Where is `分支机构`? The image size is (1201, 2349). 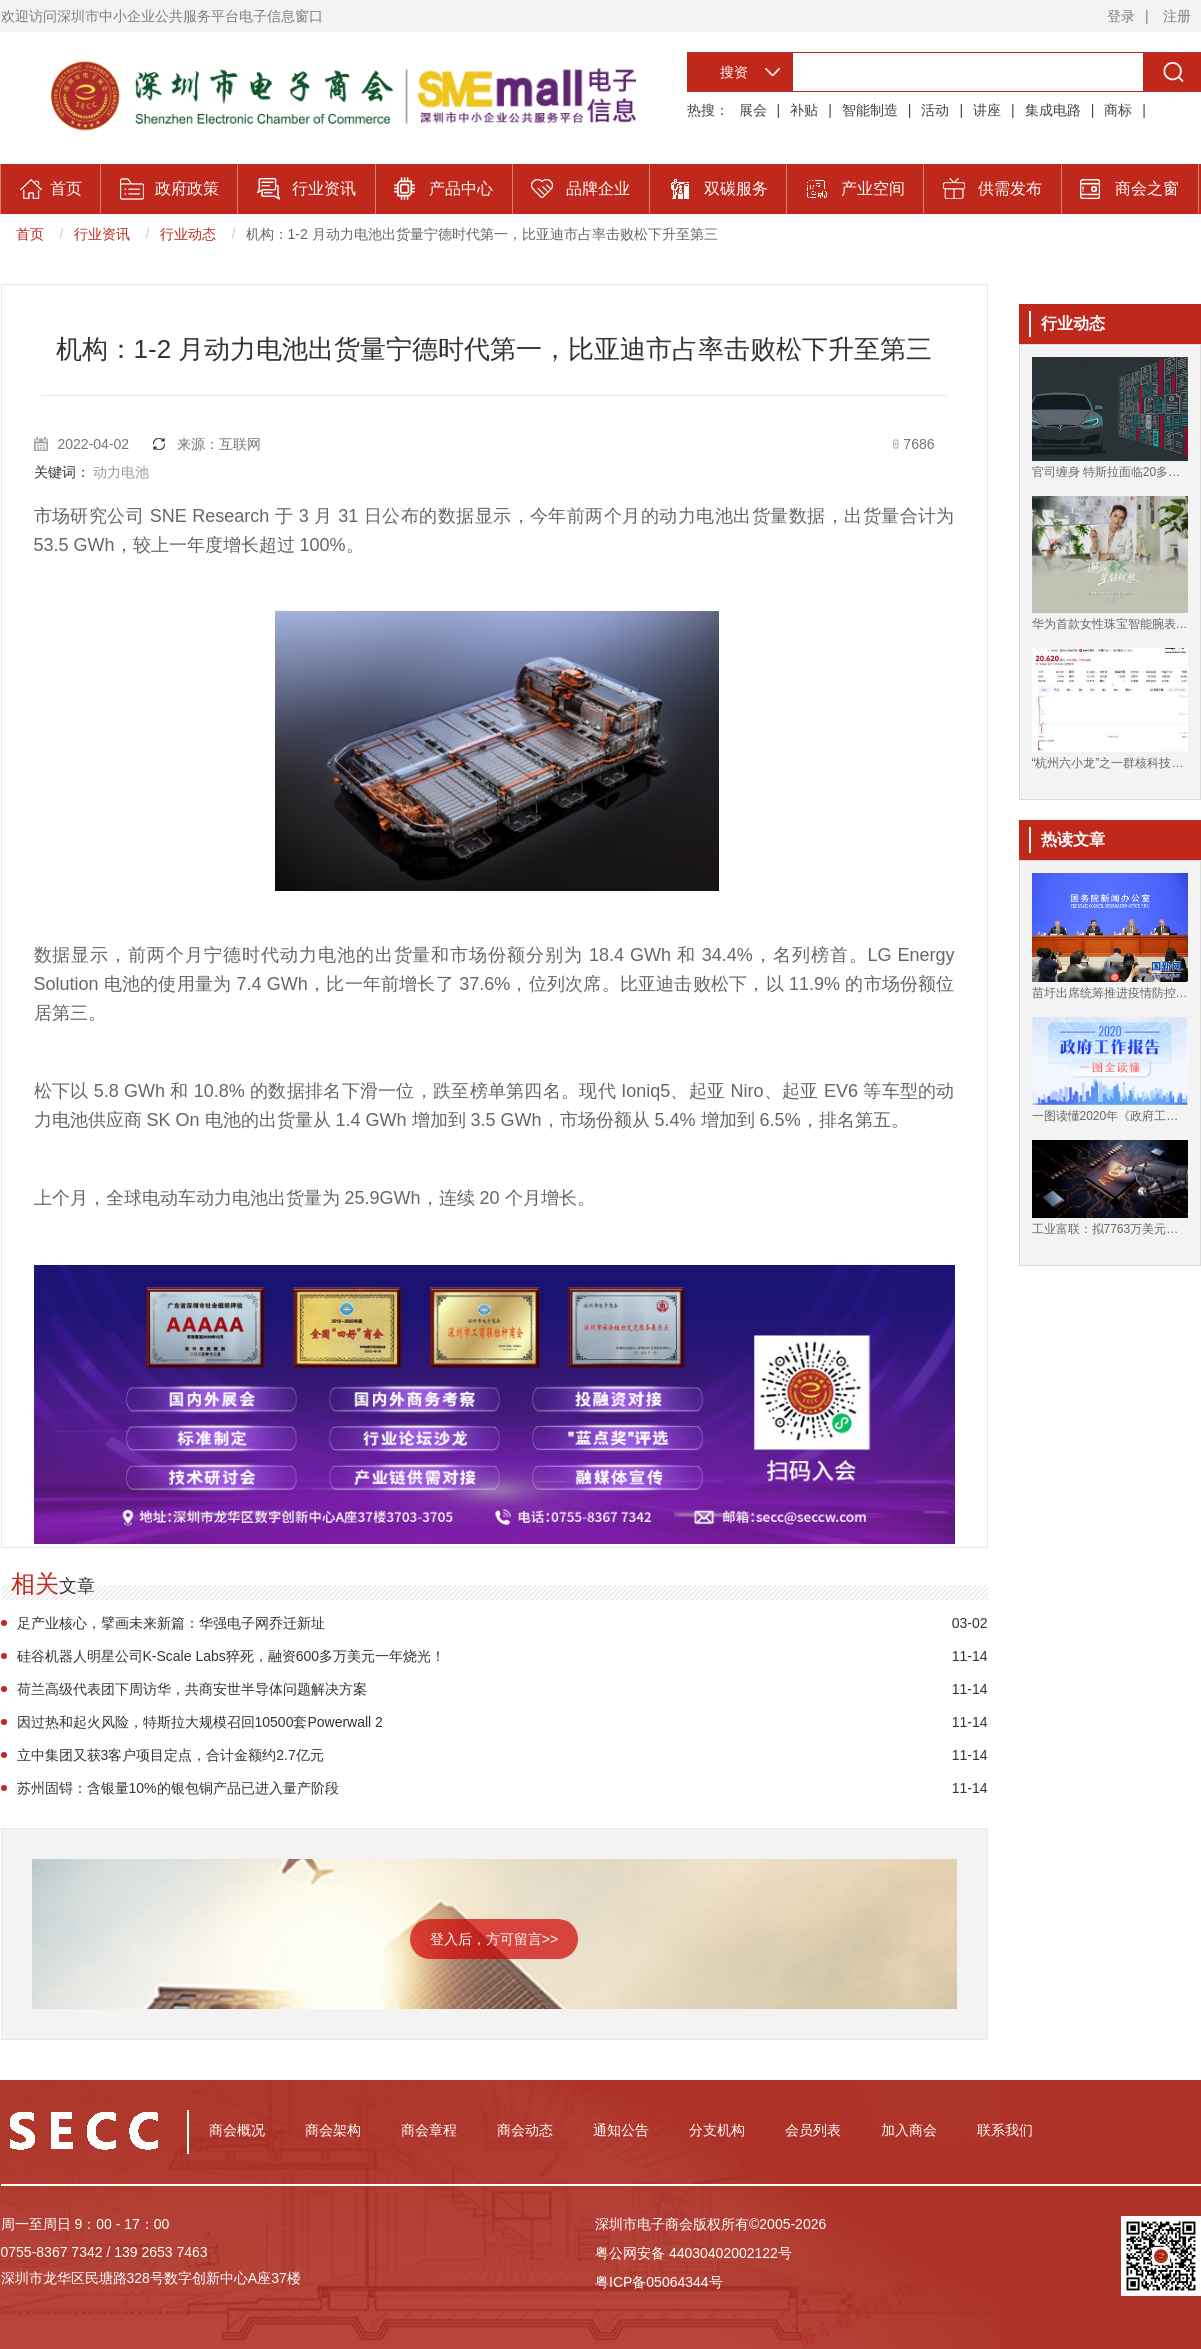
分支机构 is located at coordinates (717, 2130).